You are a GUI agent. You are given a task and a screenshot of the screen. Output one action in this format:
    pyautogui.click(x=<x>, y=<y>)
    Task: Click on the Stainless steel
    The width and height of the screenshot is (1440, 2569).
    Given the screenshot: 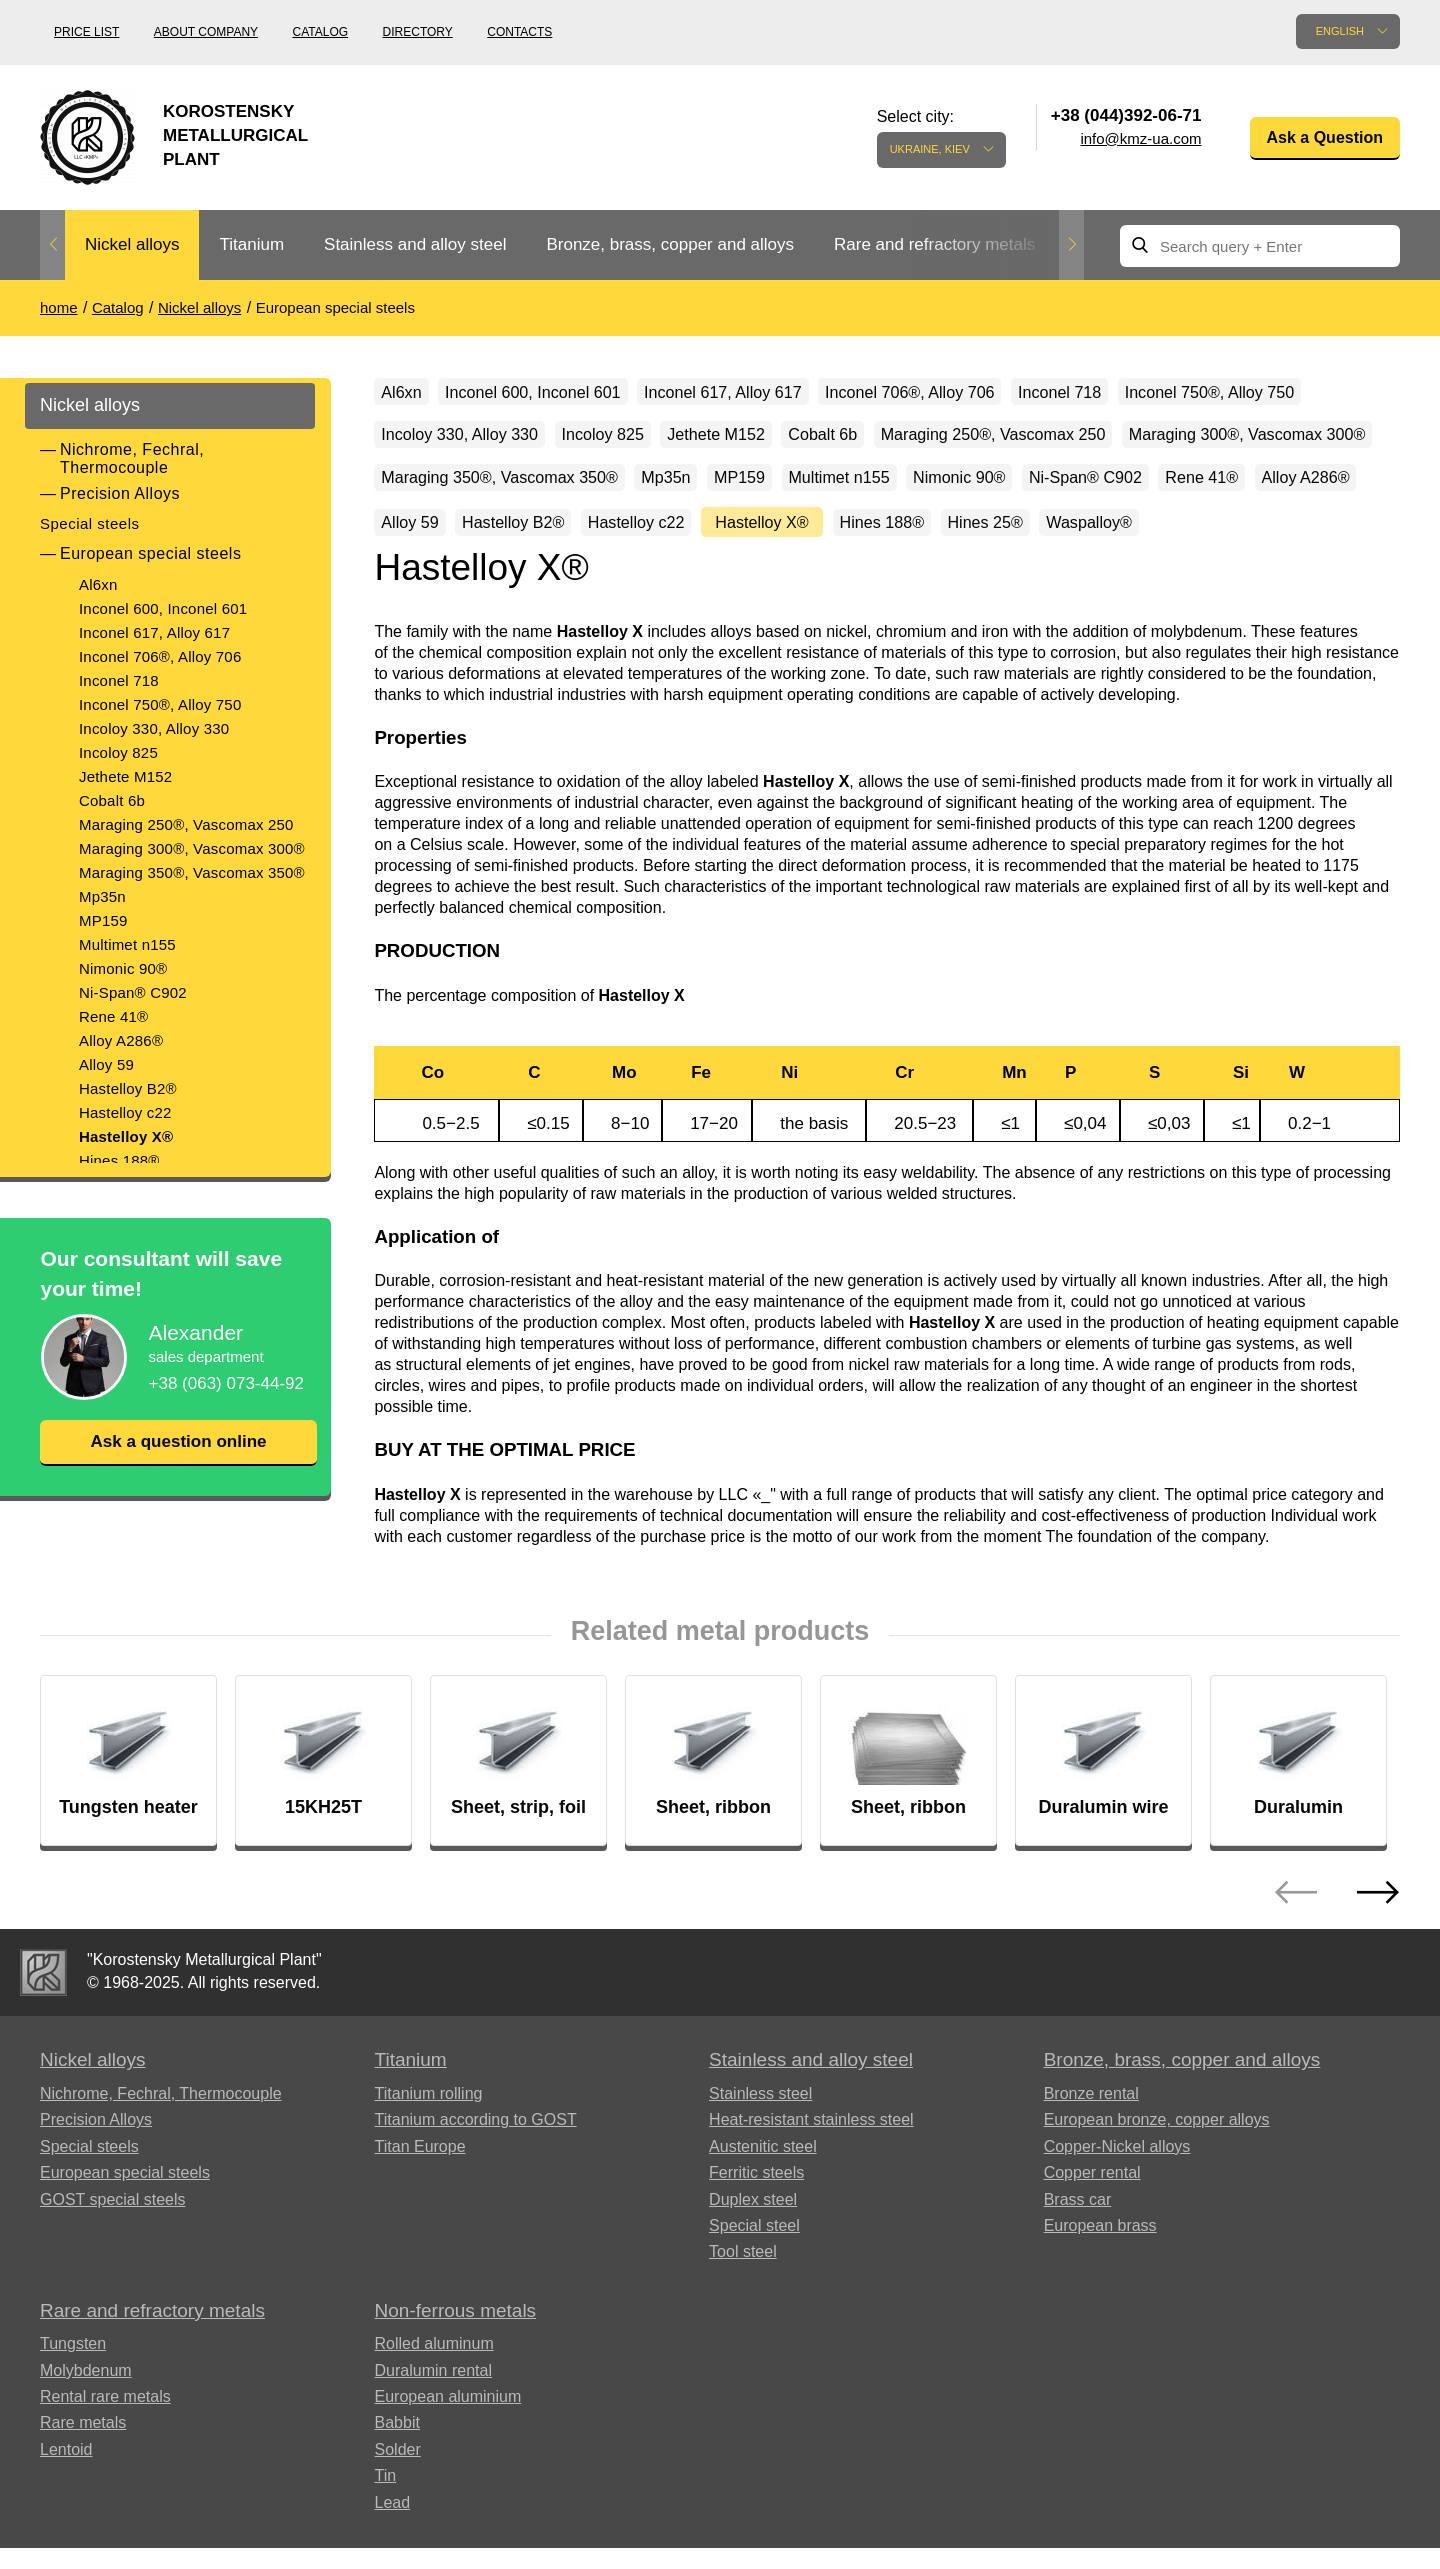 What is the action you would take?
    pyautogui.click(x=760, y=2179)
    